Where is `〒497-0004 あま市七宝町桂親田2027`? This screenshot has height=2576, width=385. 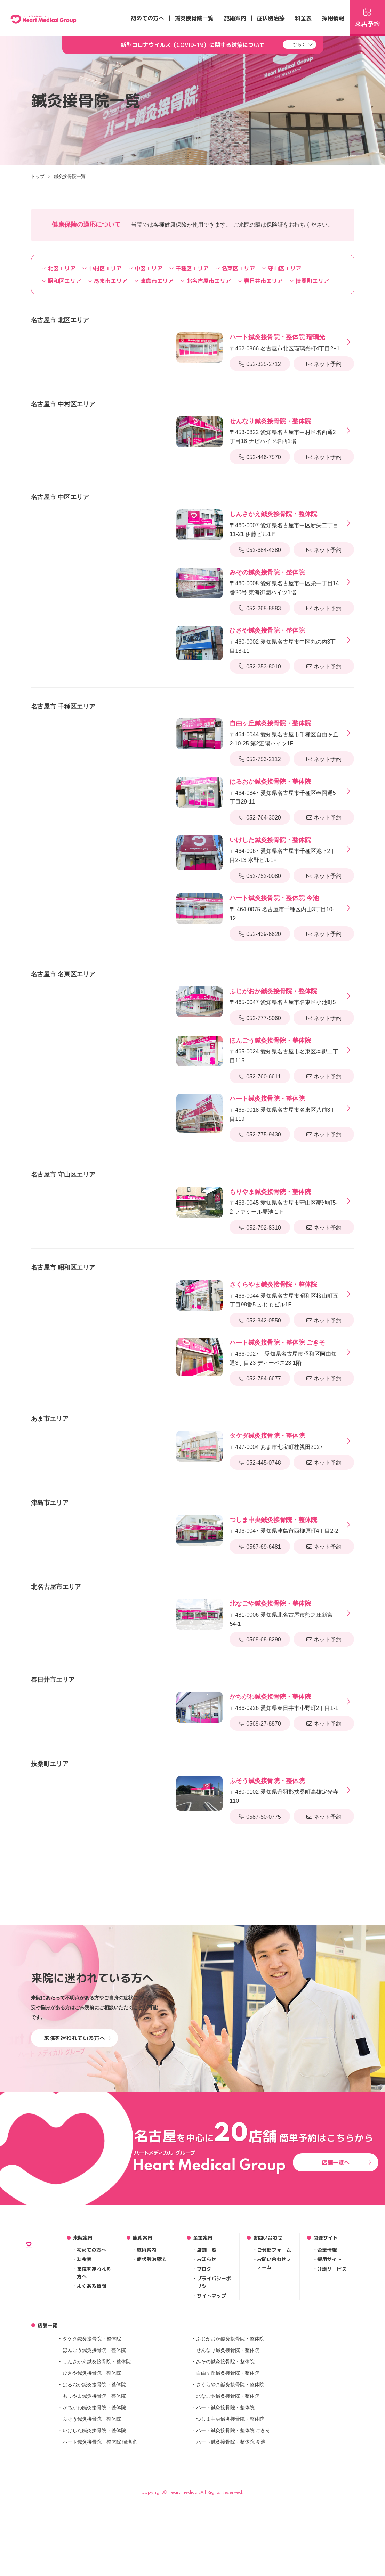 〒497-0004 あま市七宝町桂親田2027 is located at coordinates (276, 1440).